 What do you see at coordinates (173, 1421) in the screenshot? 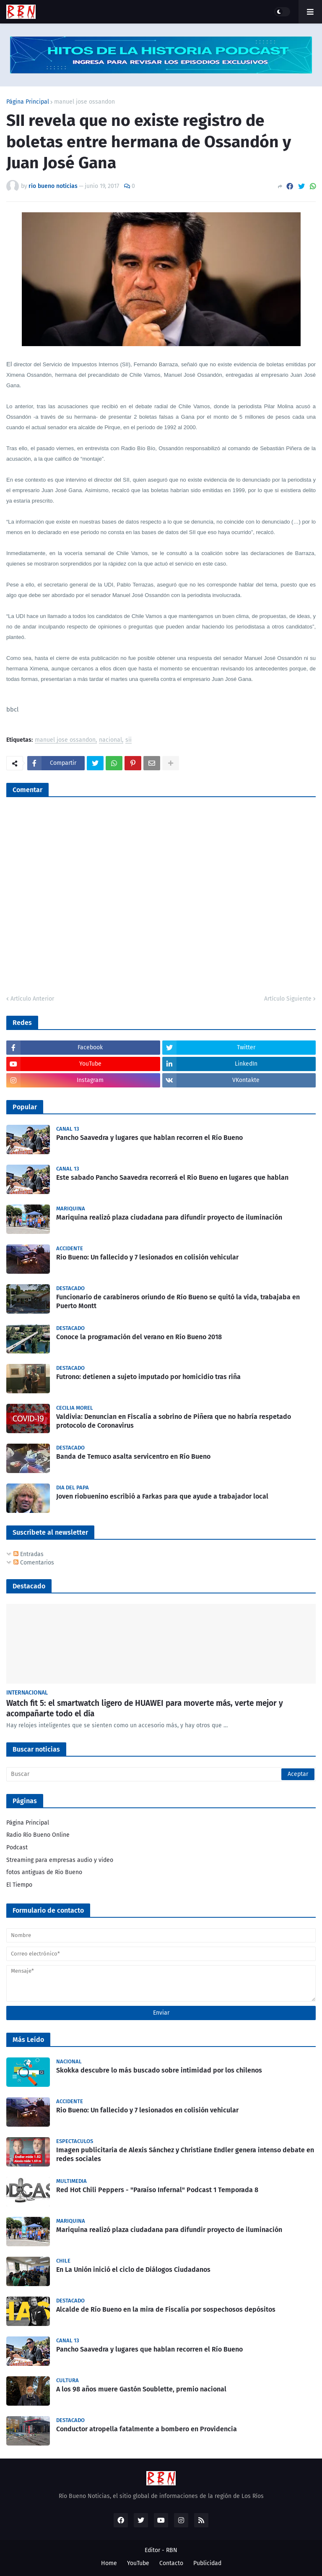
I see `Valdivia: Denuncian en Fiscalía a sobrino de Piñera que no habría respetado protocolo de Coronavirus` at bounding box center [173, 1421].